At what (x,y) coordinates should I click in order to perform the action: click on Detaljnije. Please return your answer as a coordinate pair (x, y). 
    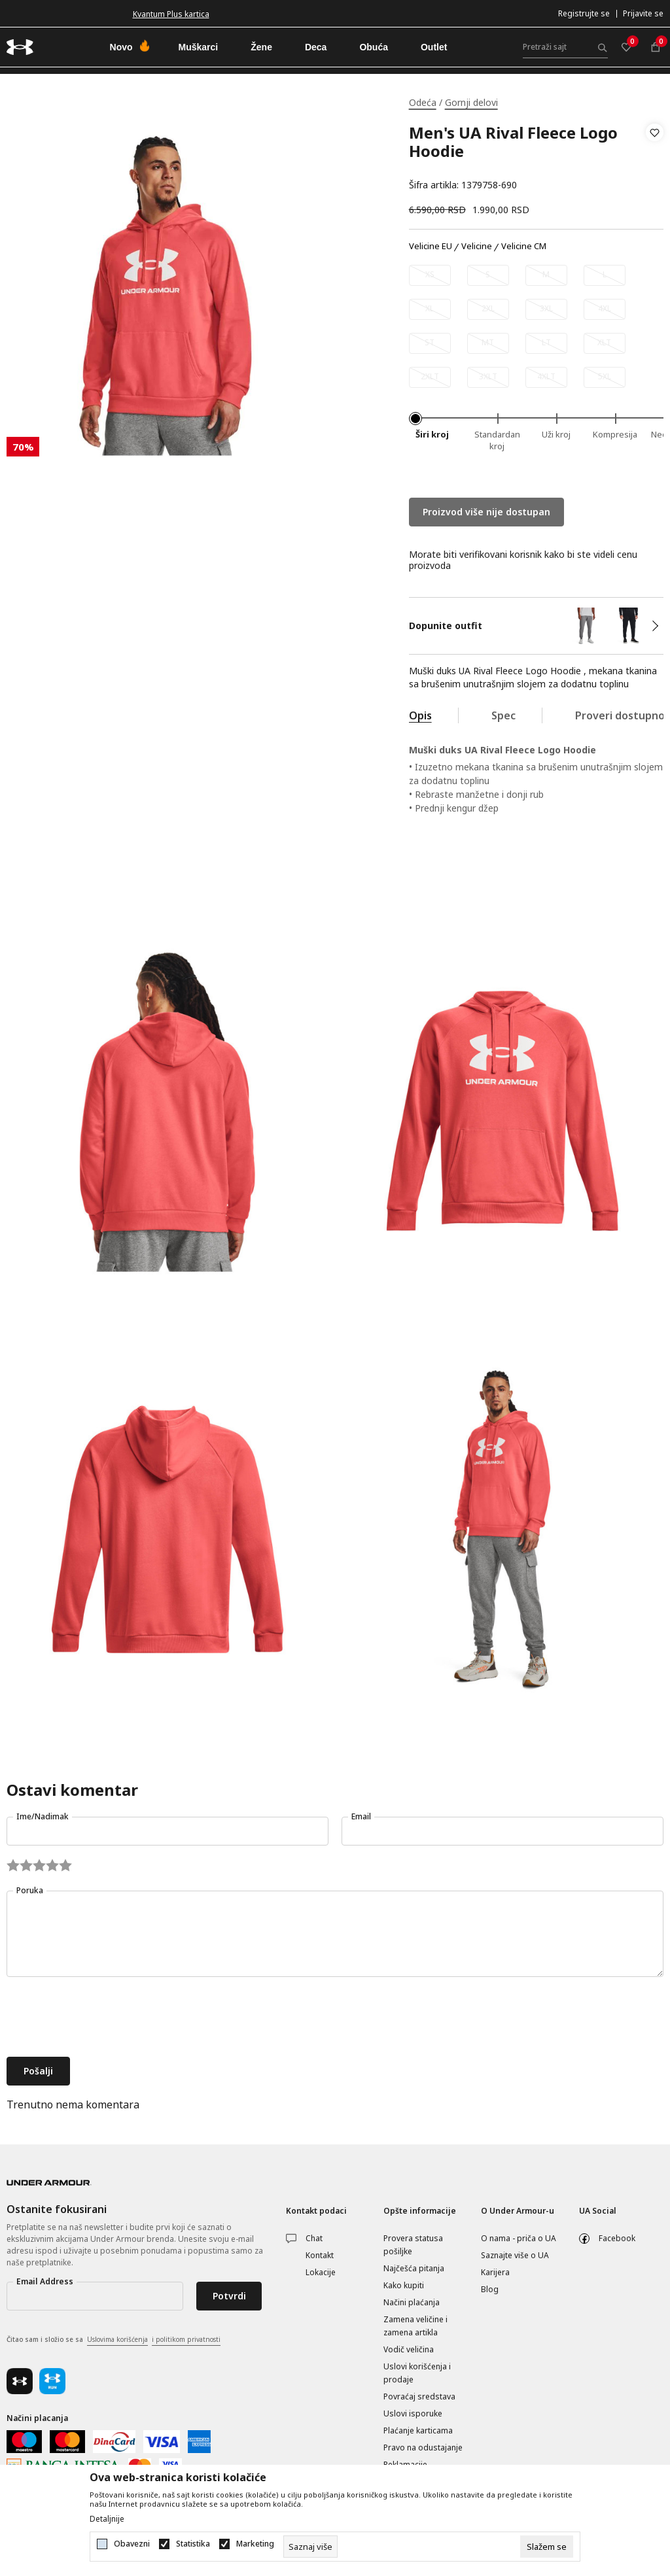
    Looking at the image, I should click on (107, 2519).